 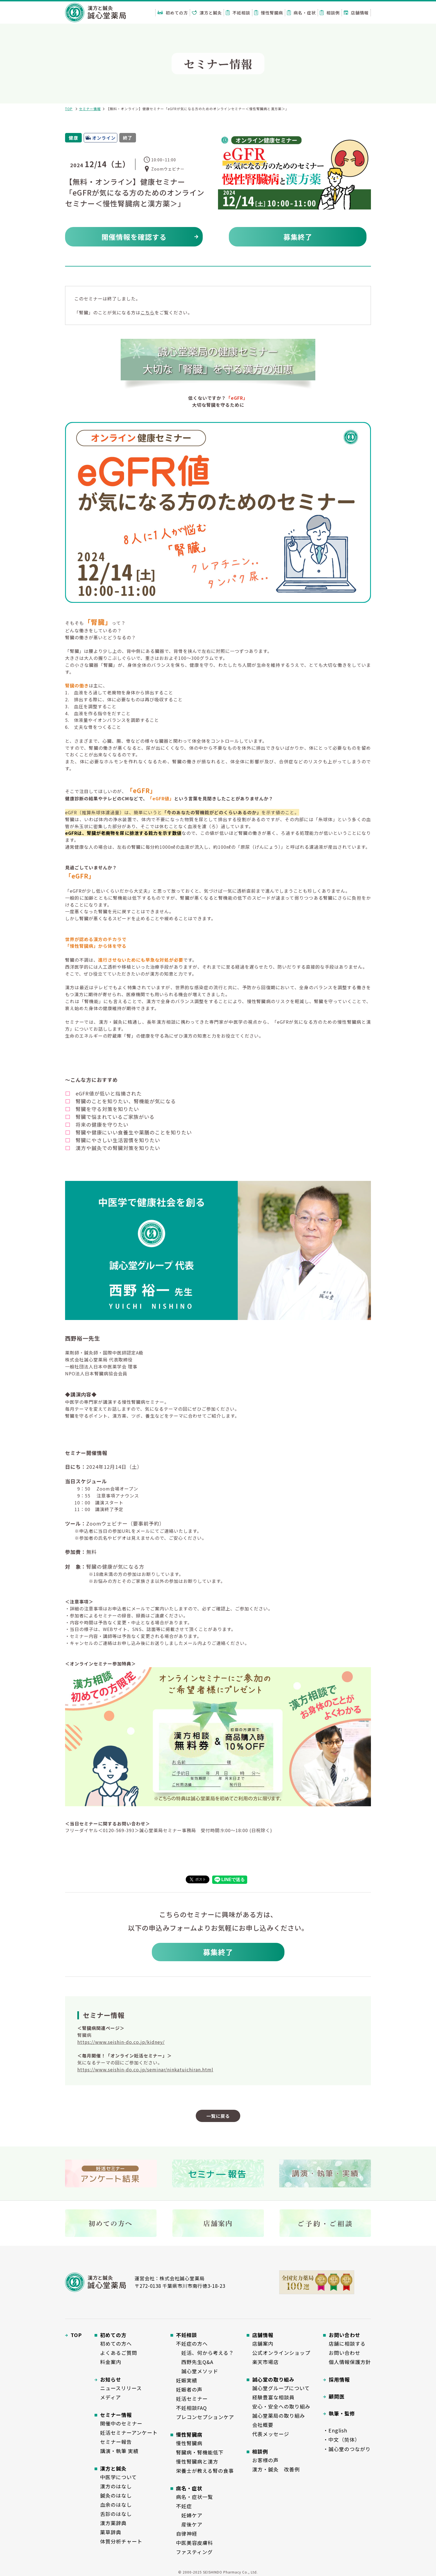 I want to click on 栄養士が教える腎の食事, so click(x=205, y=2470).